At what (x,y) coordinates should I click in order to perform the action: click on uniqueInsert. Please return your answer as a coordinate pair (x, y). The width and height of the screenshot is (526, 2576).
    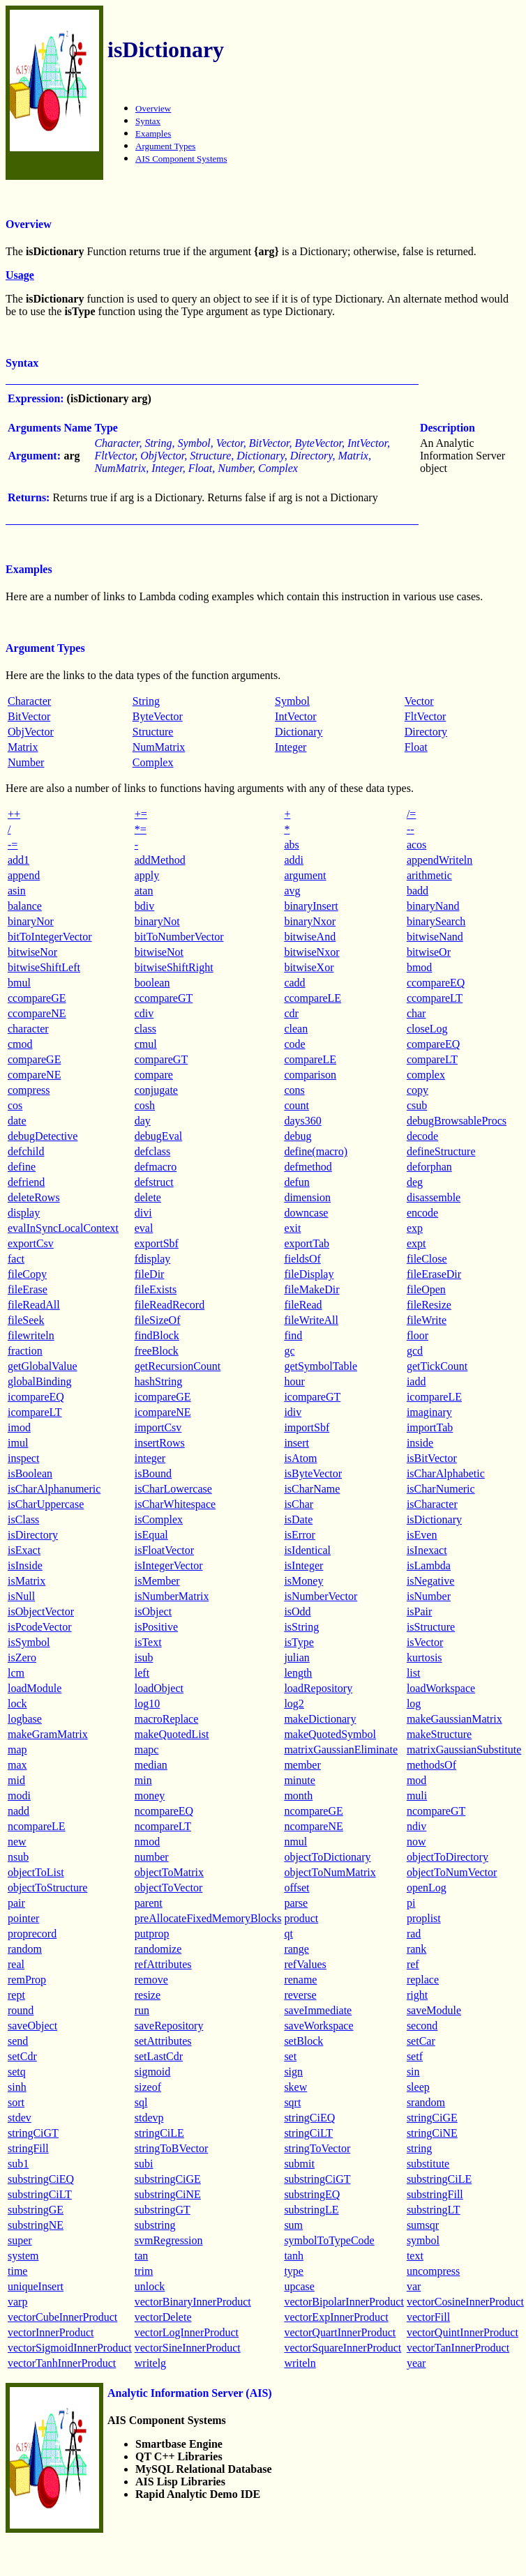
    Looking at the image, I should click on (35, 2286).